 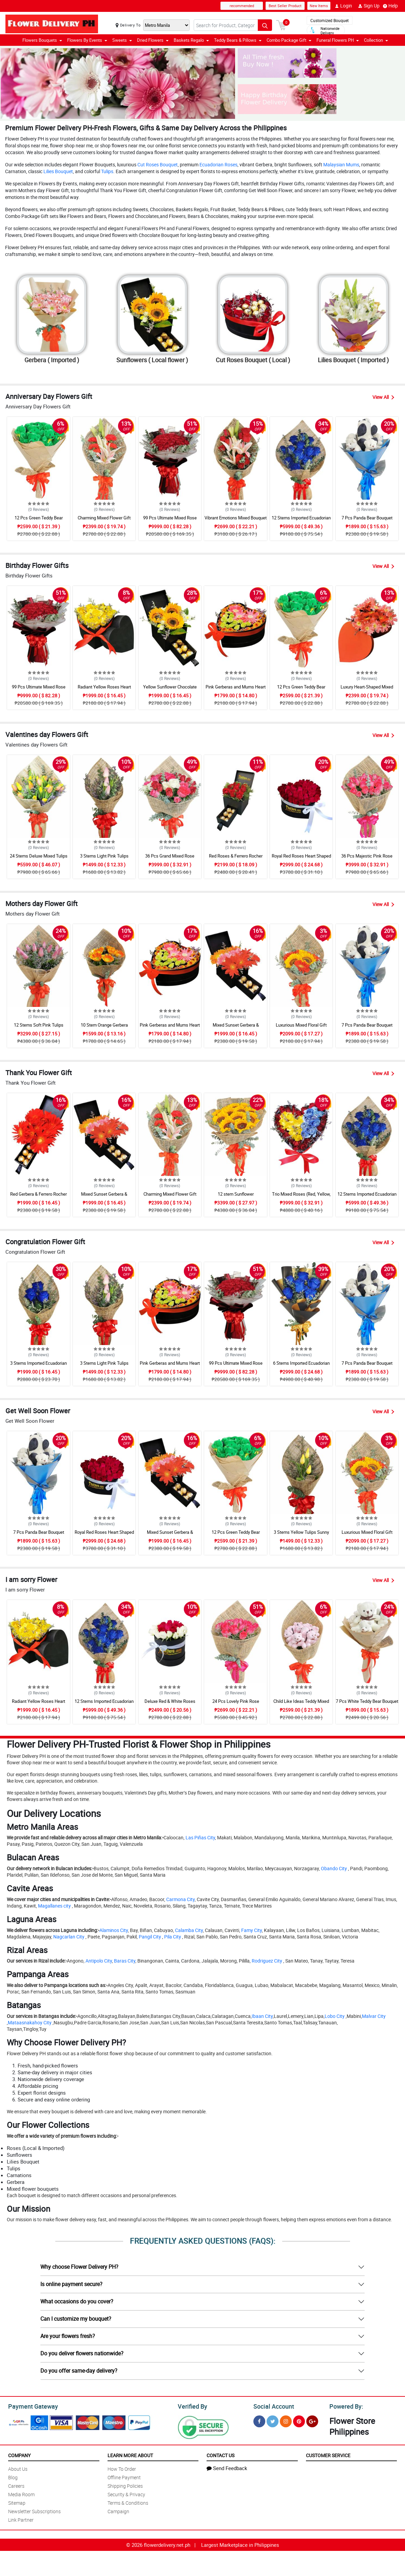 I want to click on Baras City, so click(x=124, y=1960).